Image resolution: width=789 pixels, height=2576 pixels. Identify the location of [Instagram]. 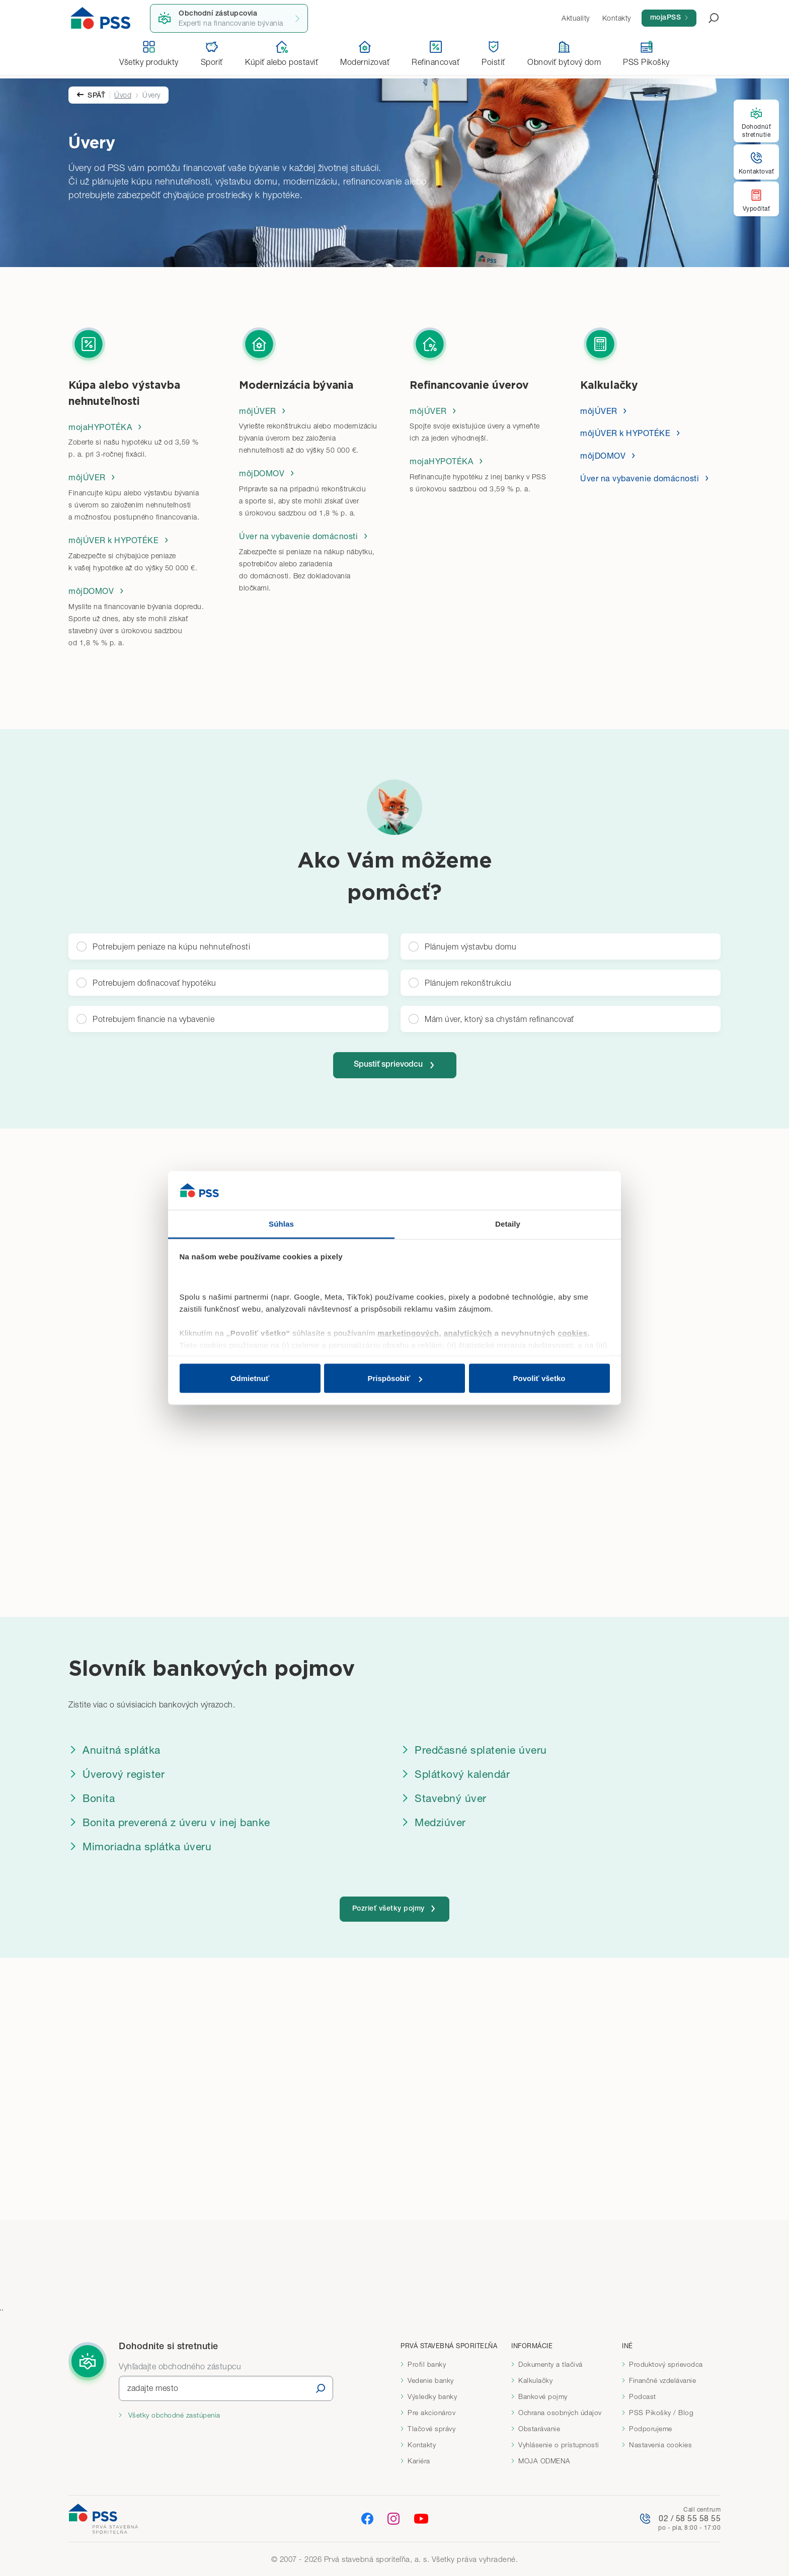
(393, 2518).